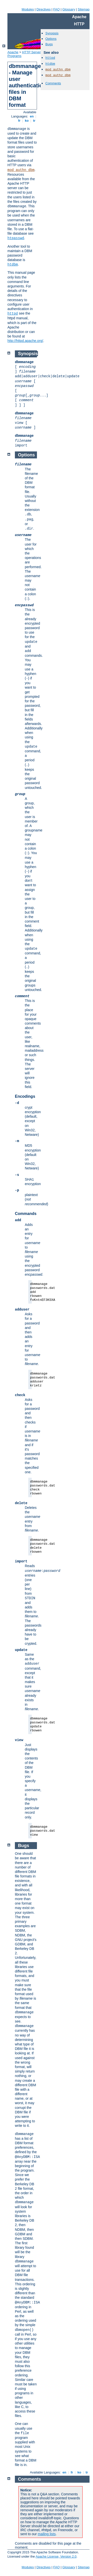 The width and height of the screenshot is (93, 2576). What do you see at coordinates (34, 120) in the screenshot?
I see `tr` at bounding box center [34, 120].